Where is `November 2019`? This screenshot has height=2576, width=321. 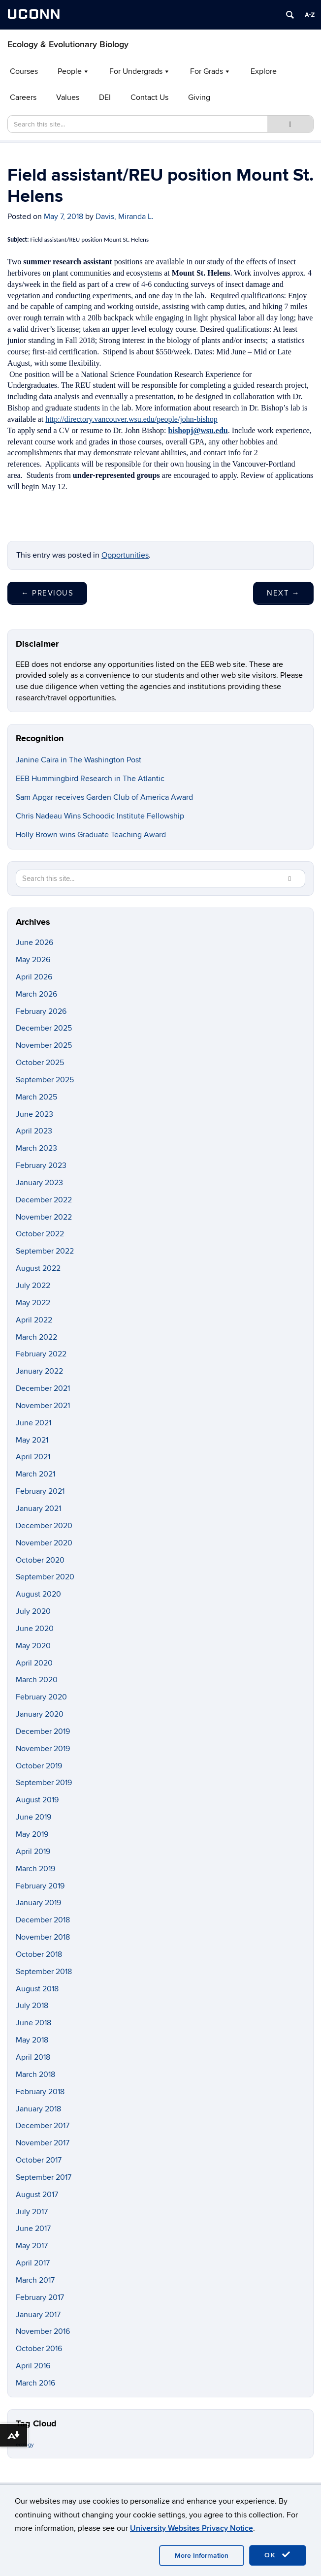 November 2019 is located at coordinates (43, 1749).